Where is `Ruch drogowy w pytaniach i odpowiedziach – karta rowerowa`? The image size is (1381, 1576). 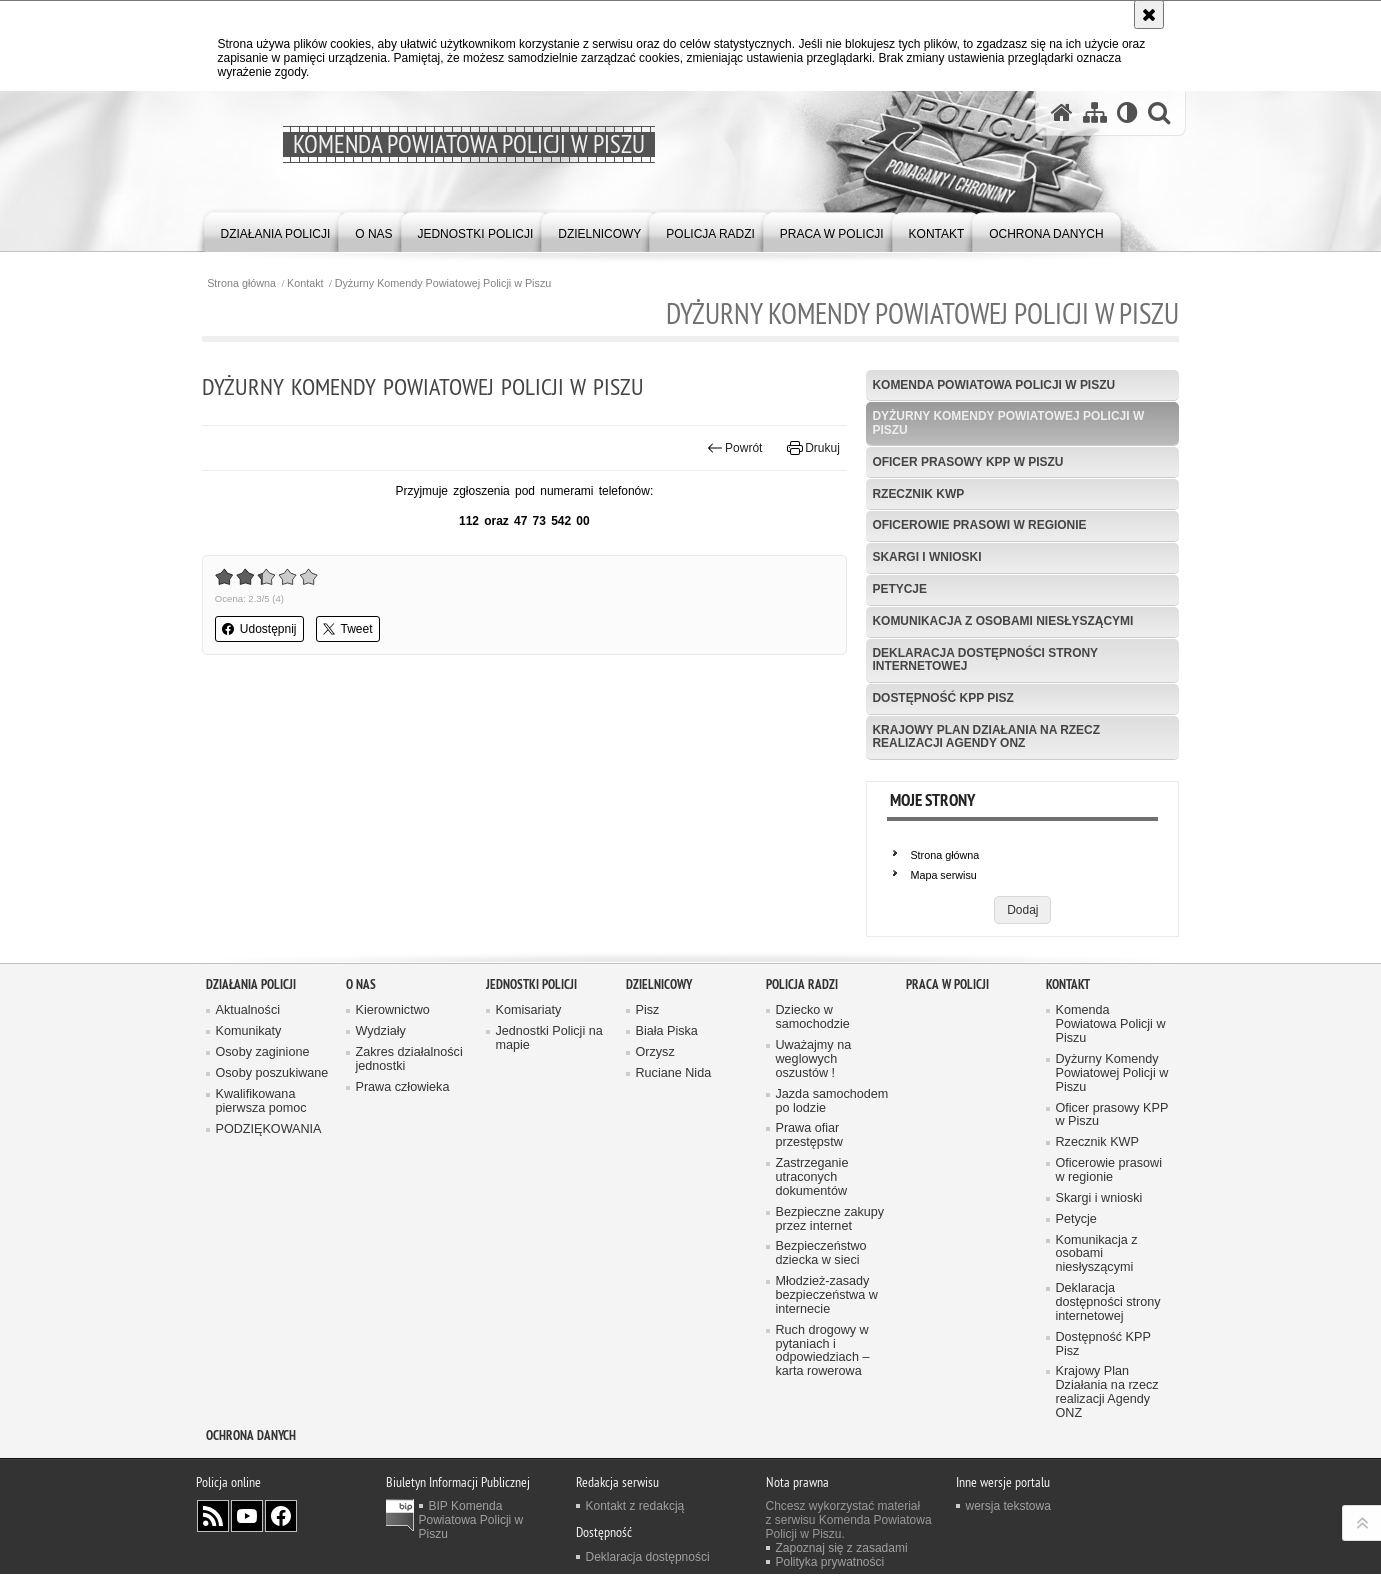
Ruch drogowy w pytaniach i odpowiedziach – karta rowerowa is located at coordinates (823, 1465).